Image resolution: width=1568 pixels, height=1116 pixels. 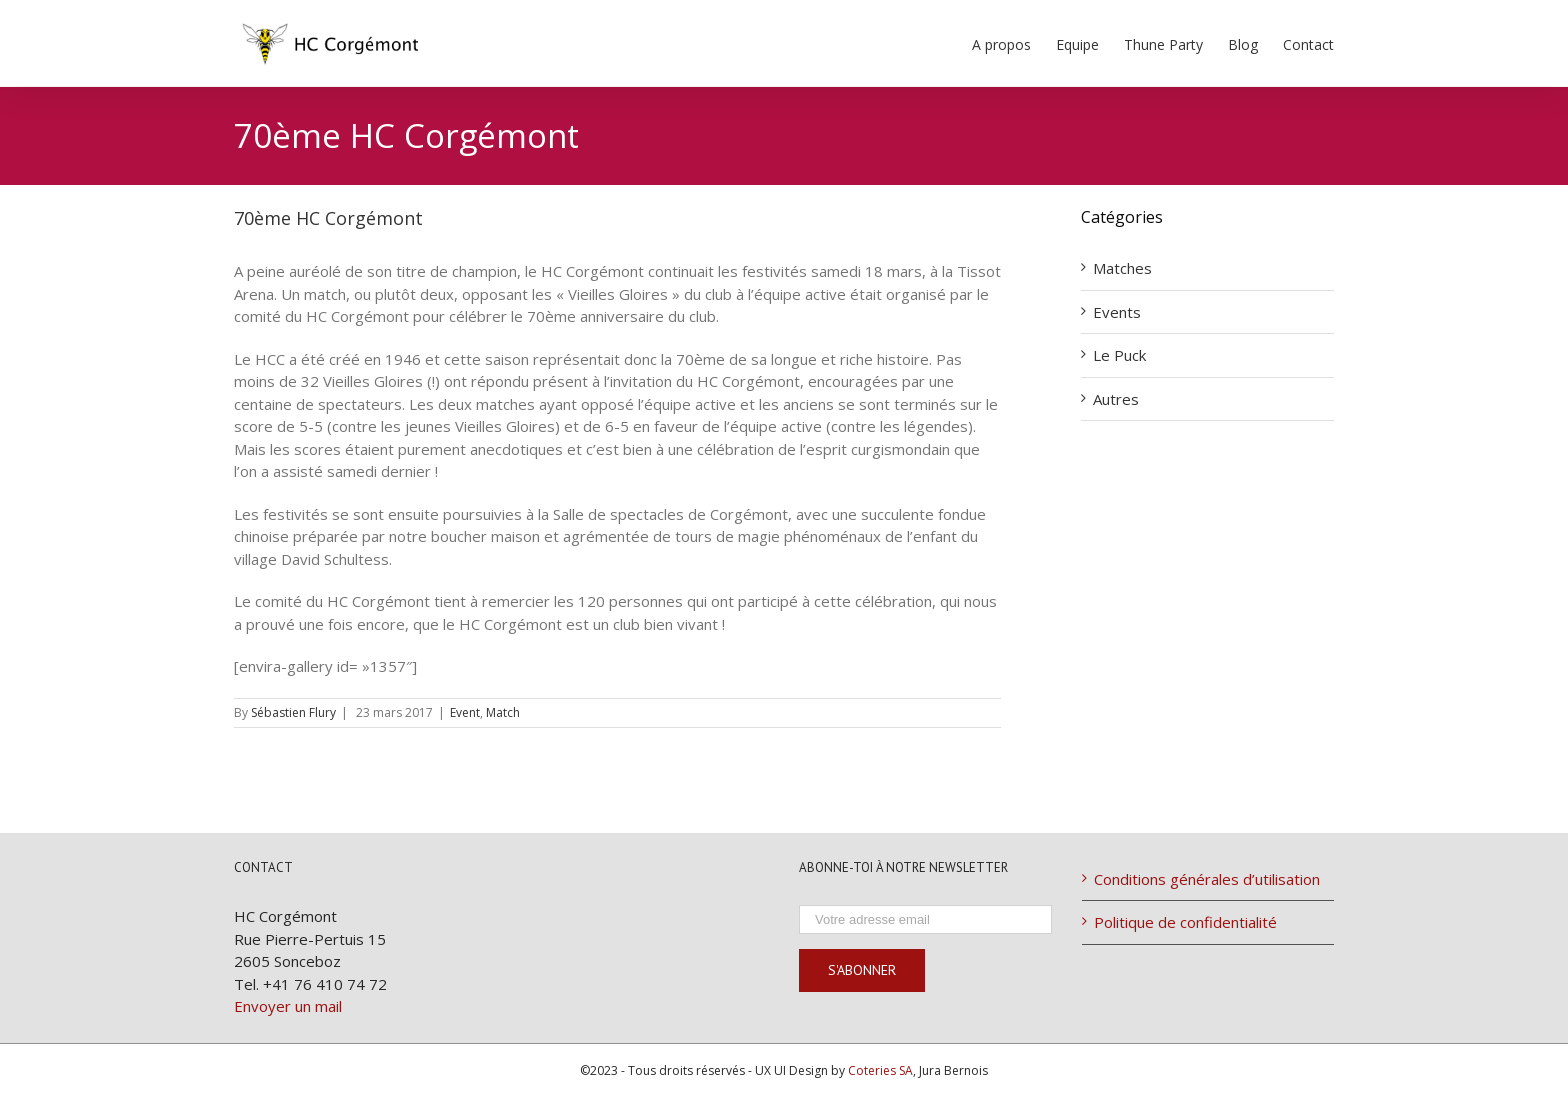 I want to click on Autres, so click(x=1116, y=399).